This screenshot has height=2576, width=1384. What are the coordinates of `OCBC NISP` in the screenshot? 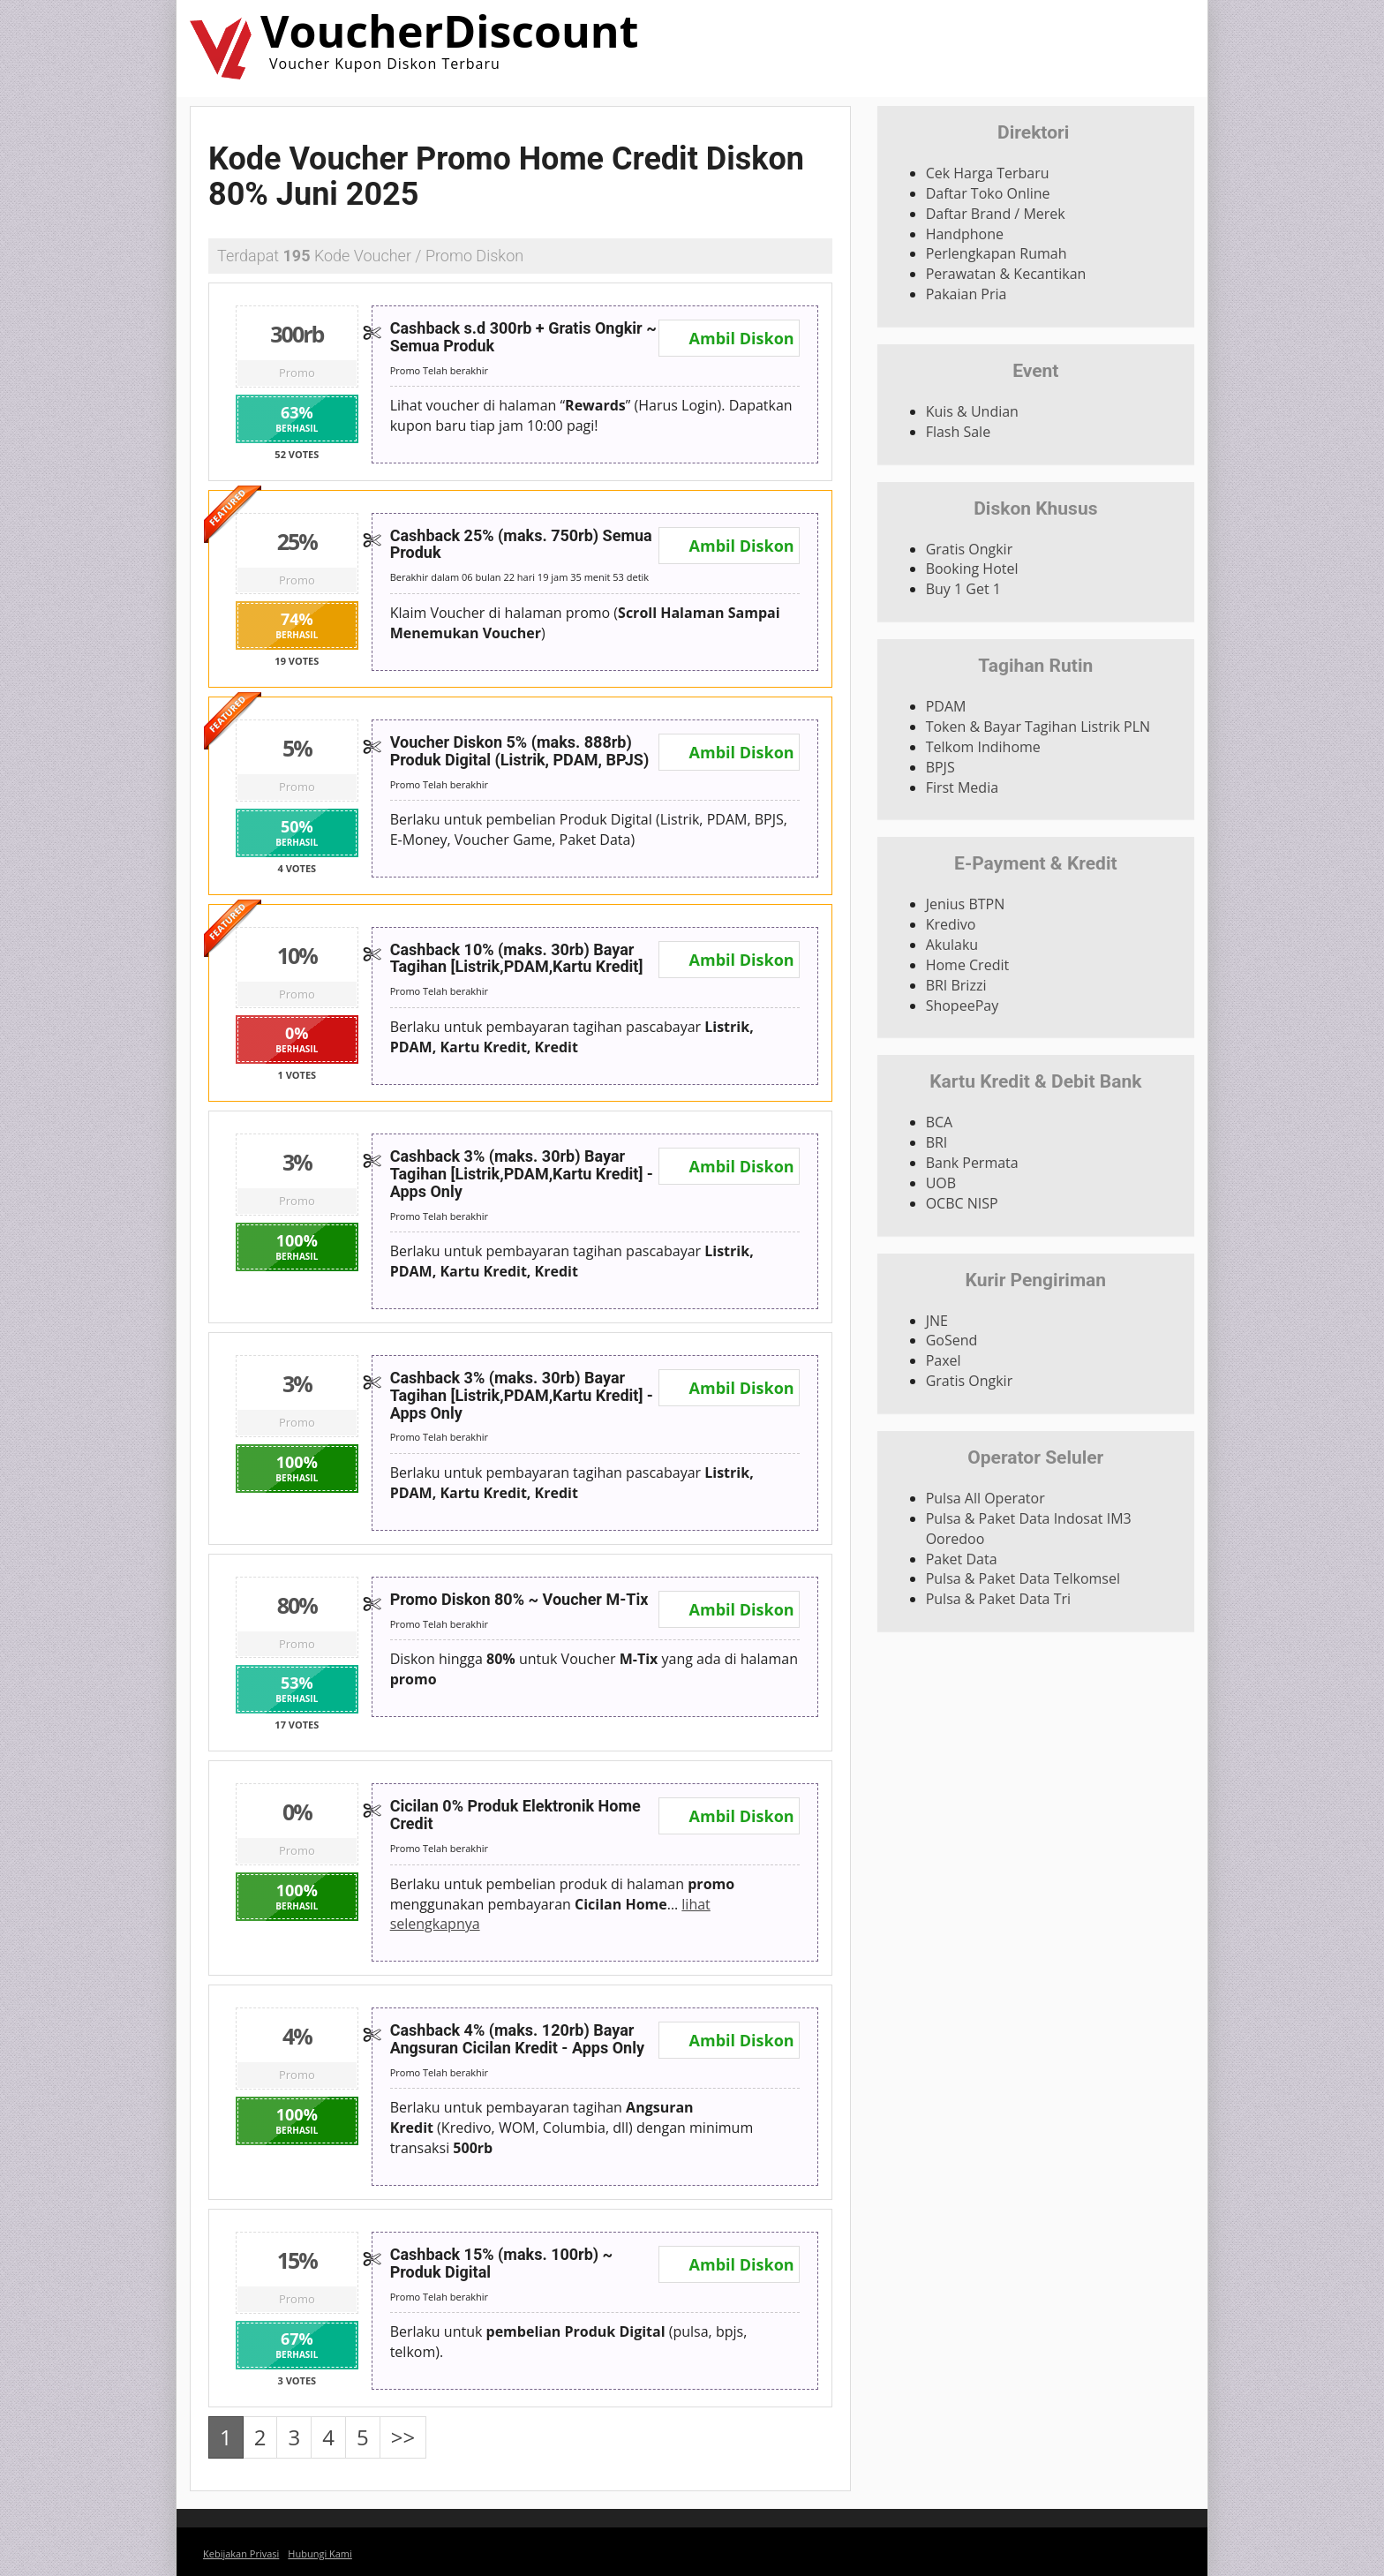 It's located at (962, 1203).